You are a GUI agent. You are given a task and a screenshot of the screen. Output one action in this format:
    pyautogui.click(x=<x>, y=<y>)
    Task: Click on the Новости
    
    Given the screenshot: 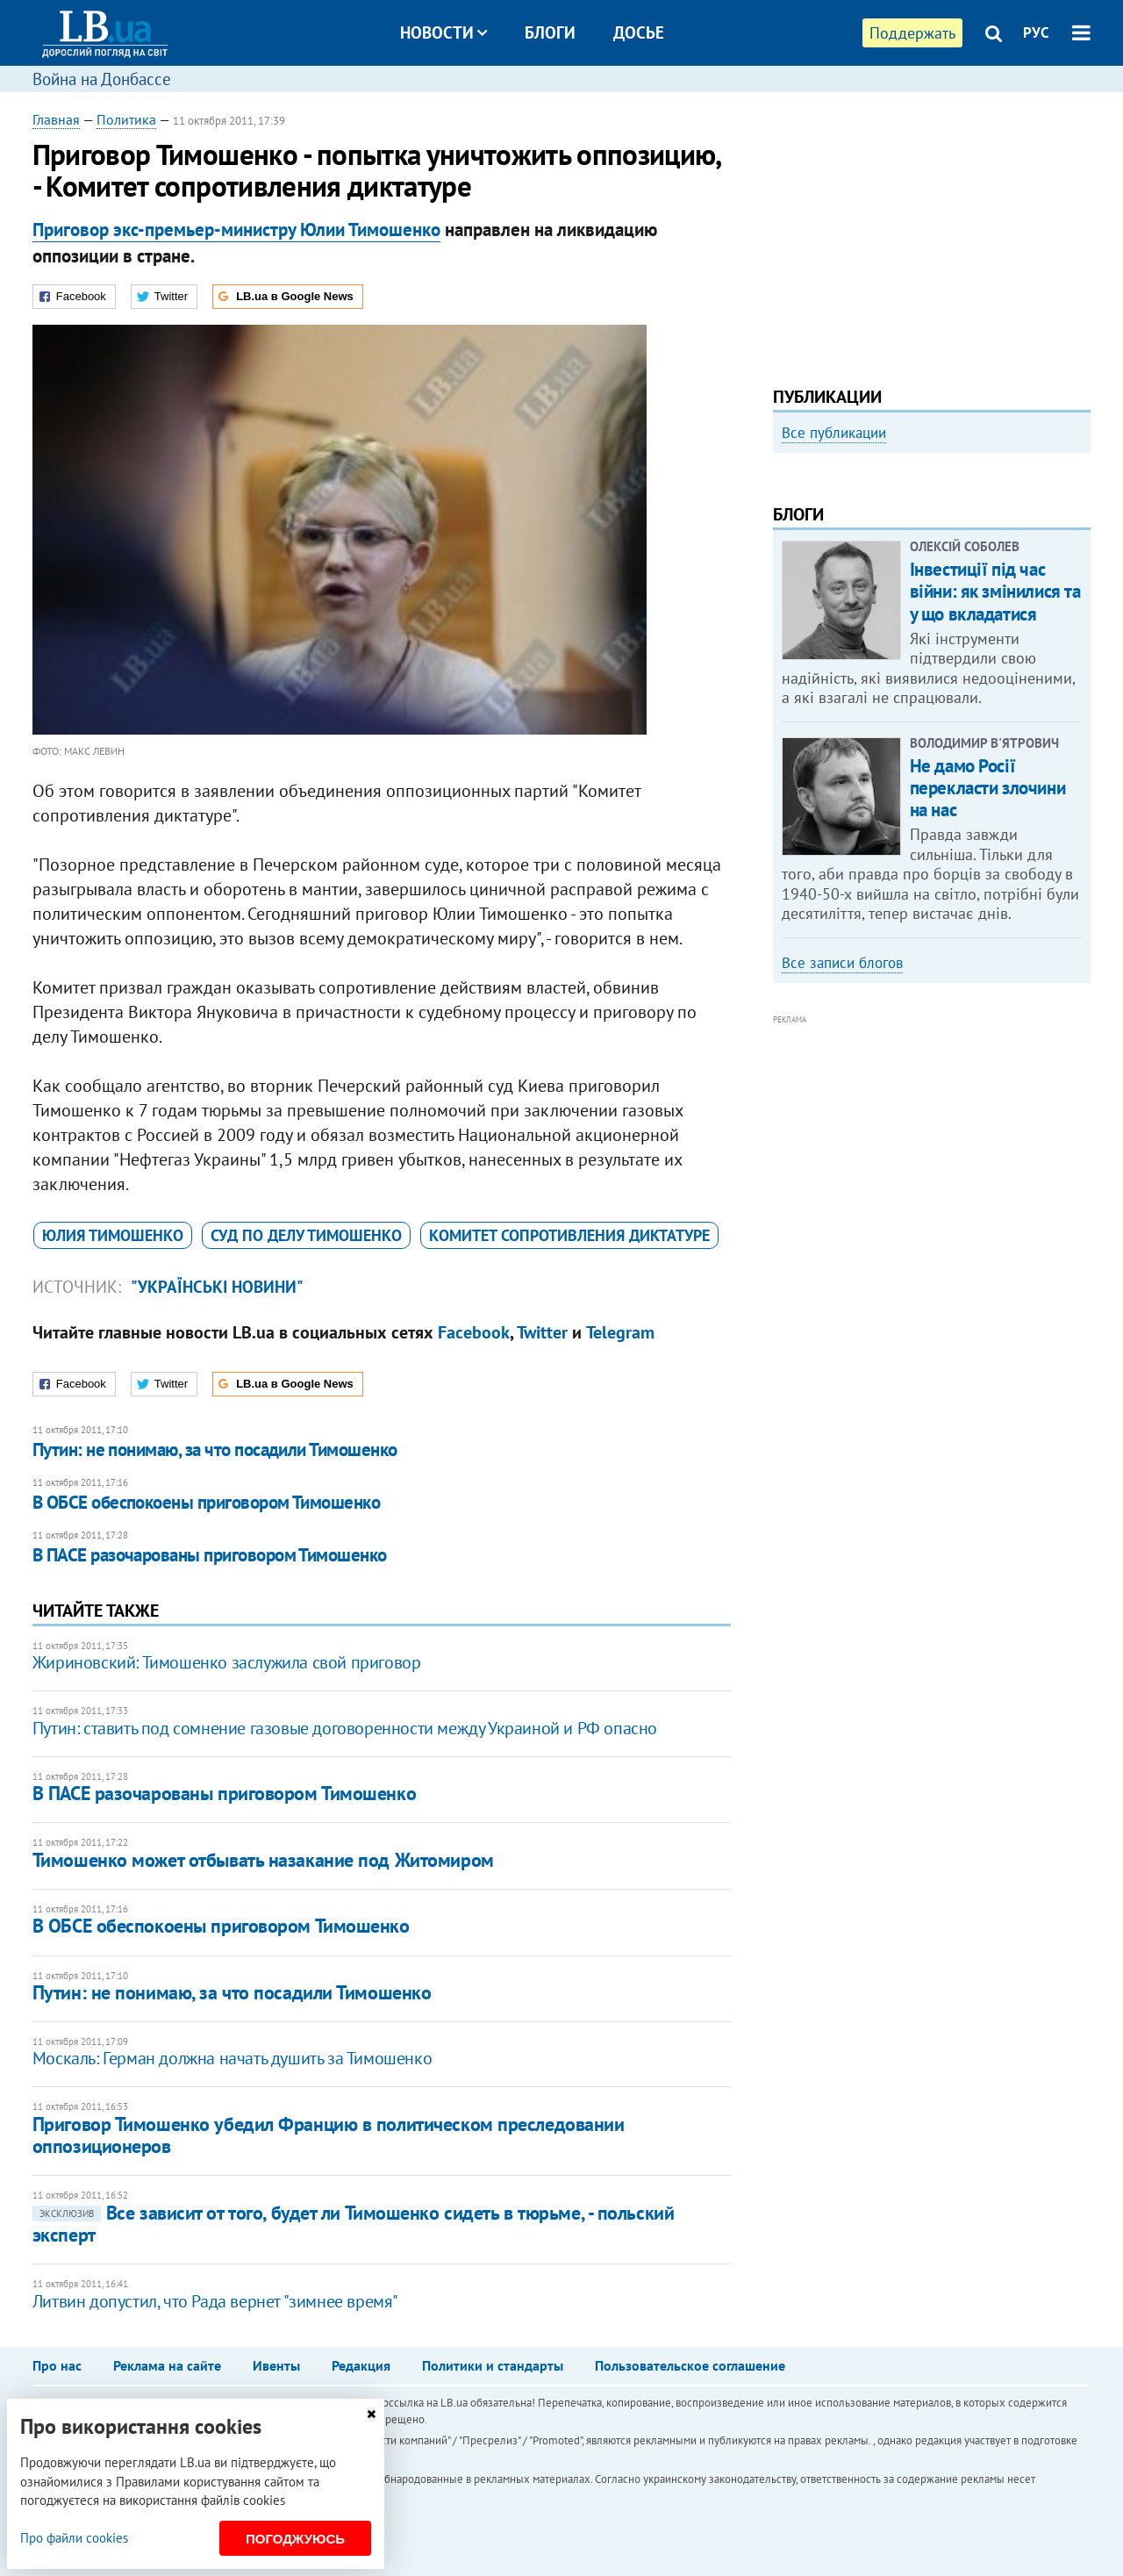 What is the action you would take?
    pyautogui.click(x=443, y=32)
    